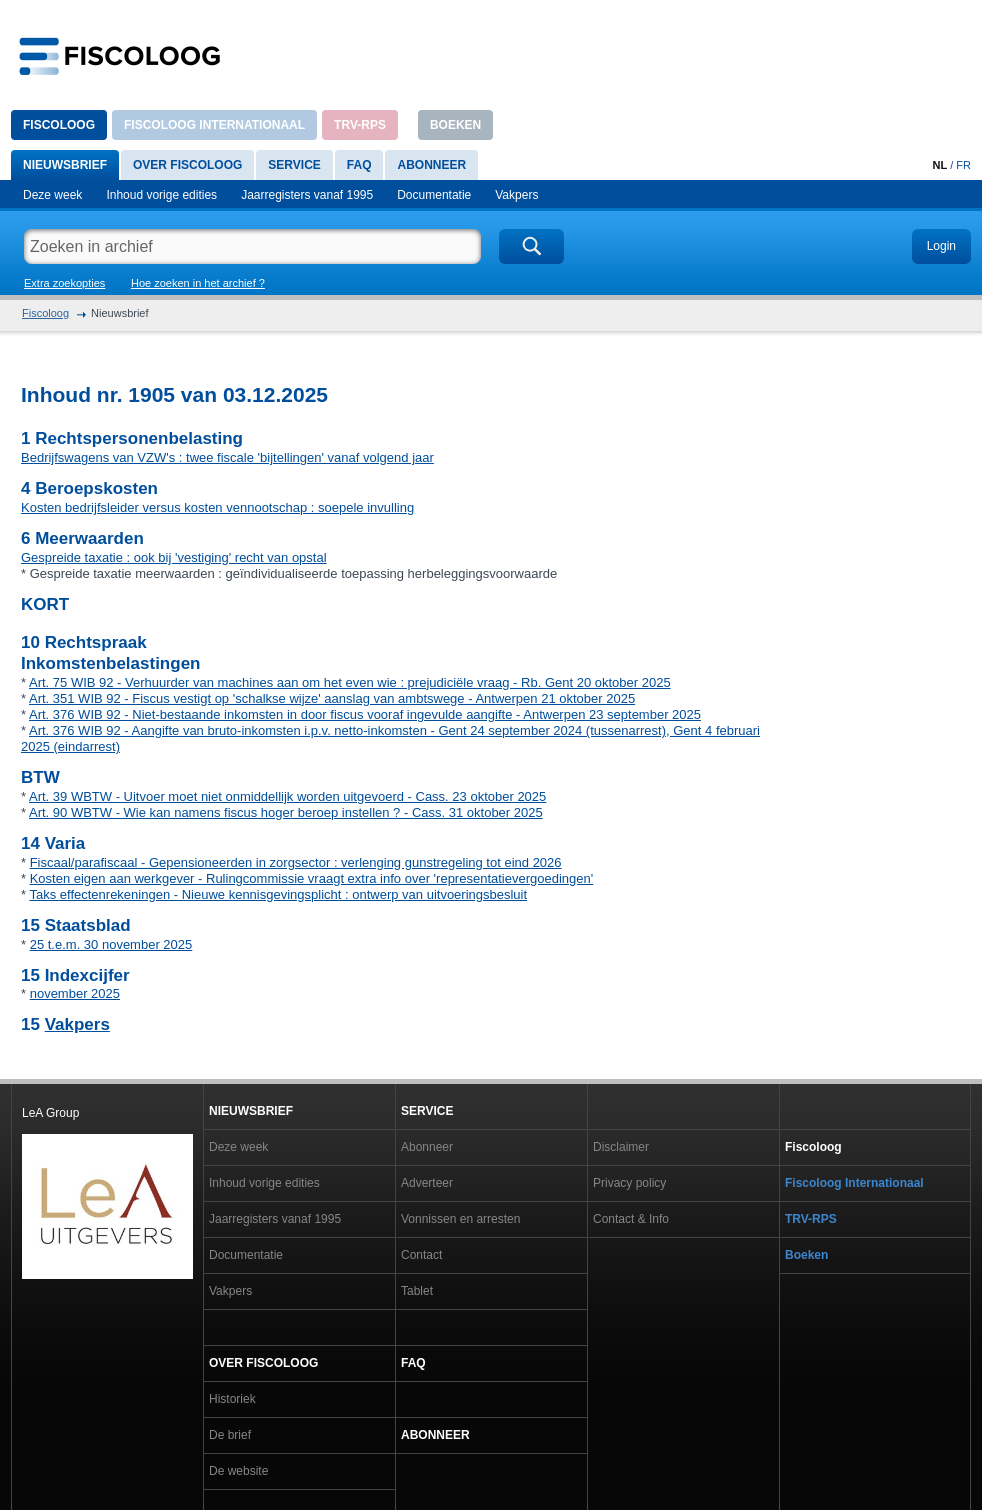 This screenshot has width=982, height=1510. I want to click on Privacy policy, so click(629, 1183).